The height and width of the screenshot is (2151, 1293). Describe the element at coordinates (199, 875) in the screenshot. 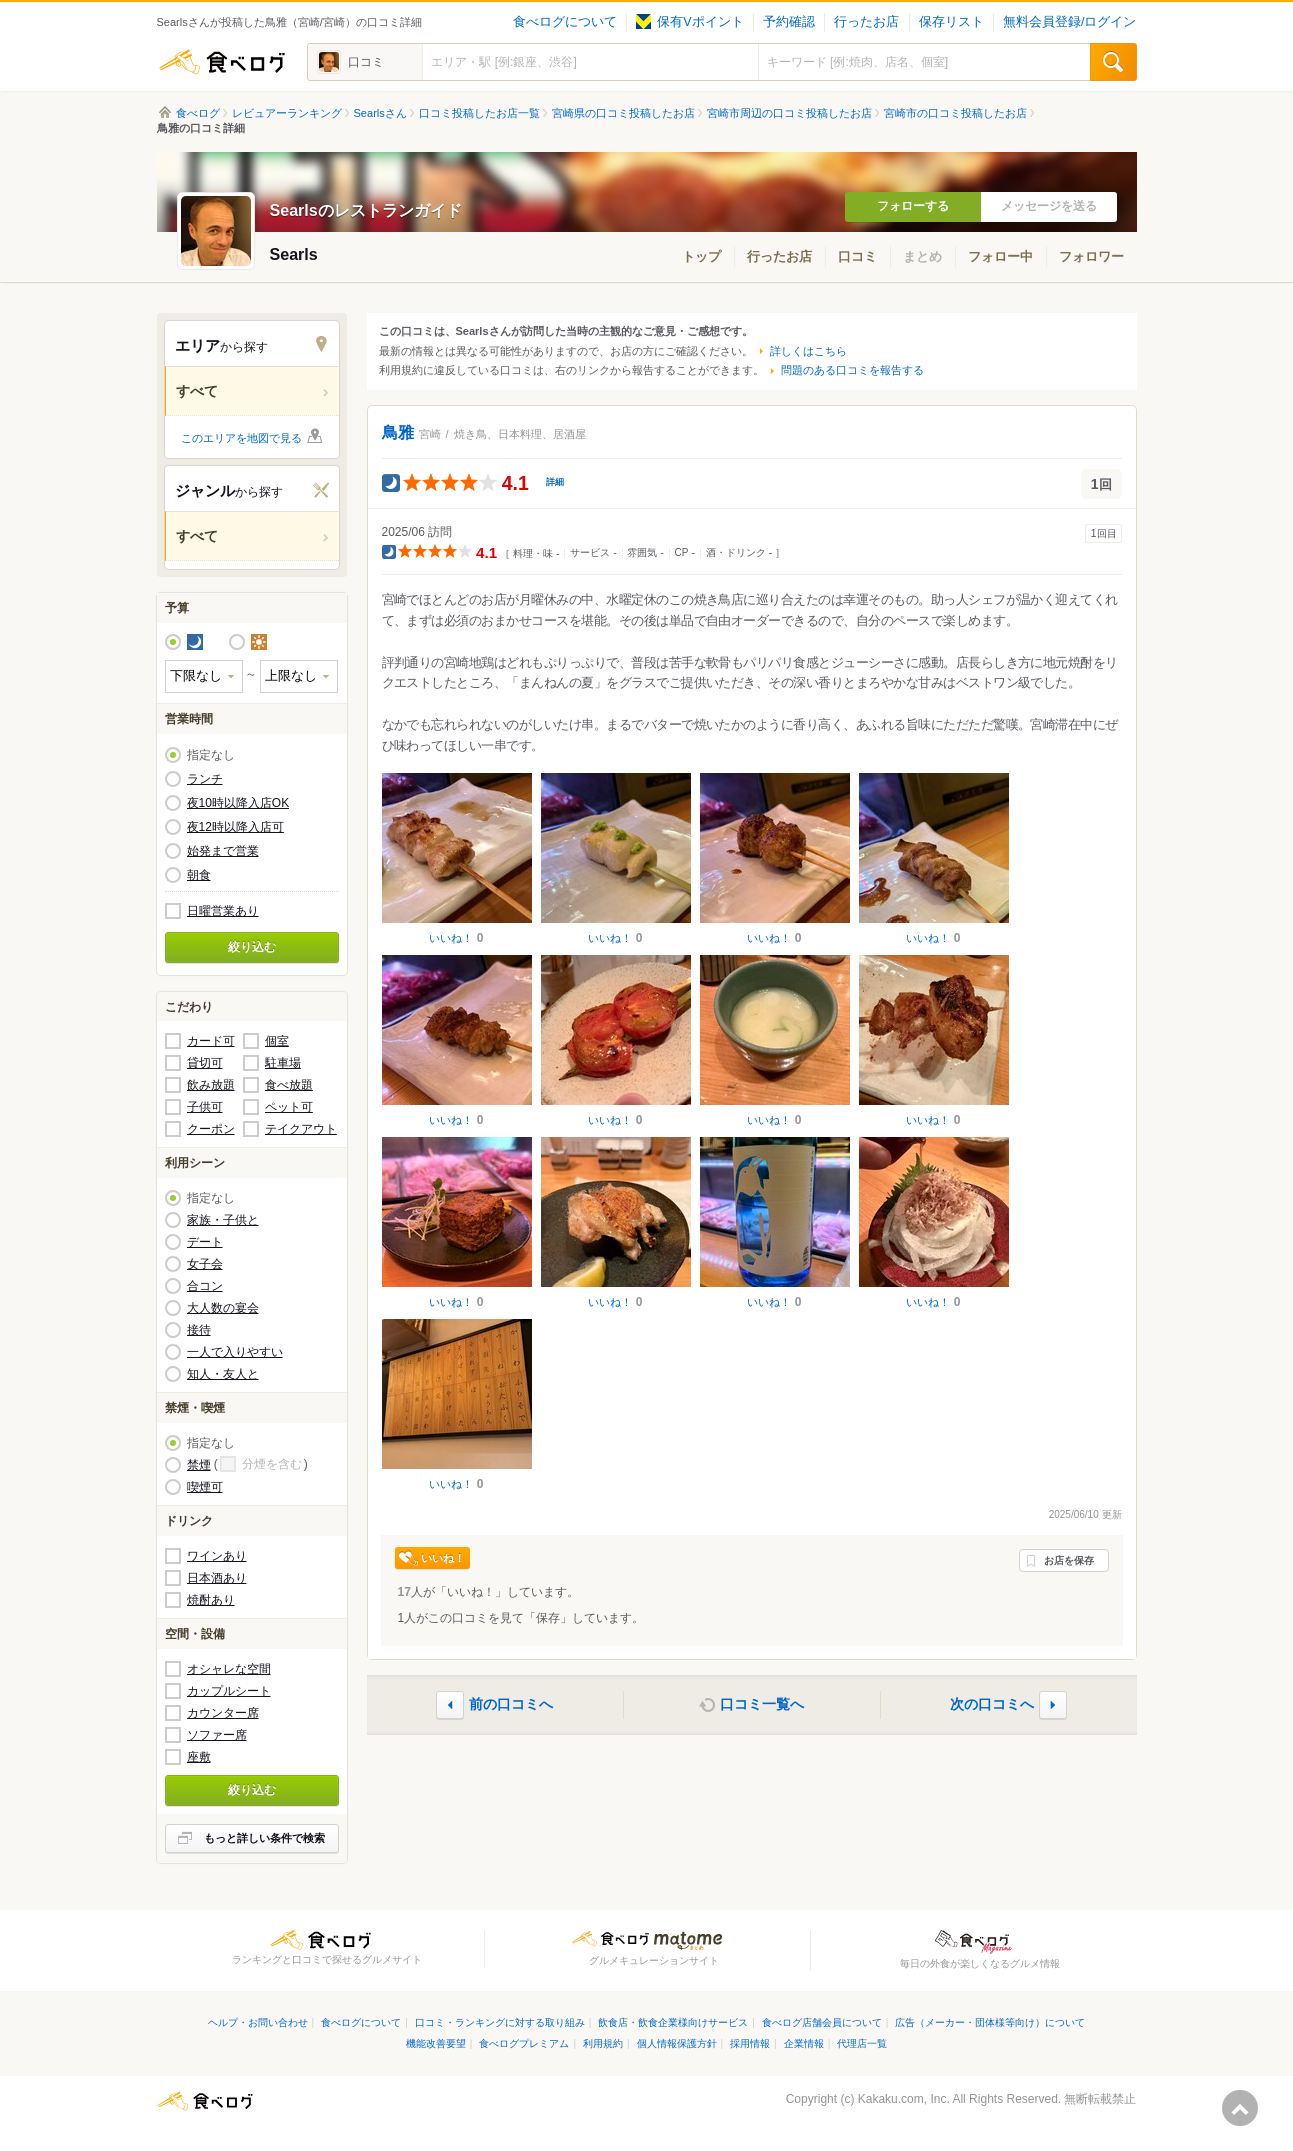

I see `朝食` at that location.